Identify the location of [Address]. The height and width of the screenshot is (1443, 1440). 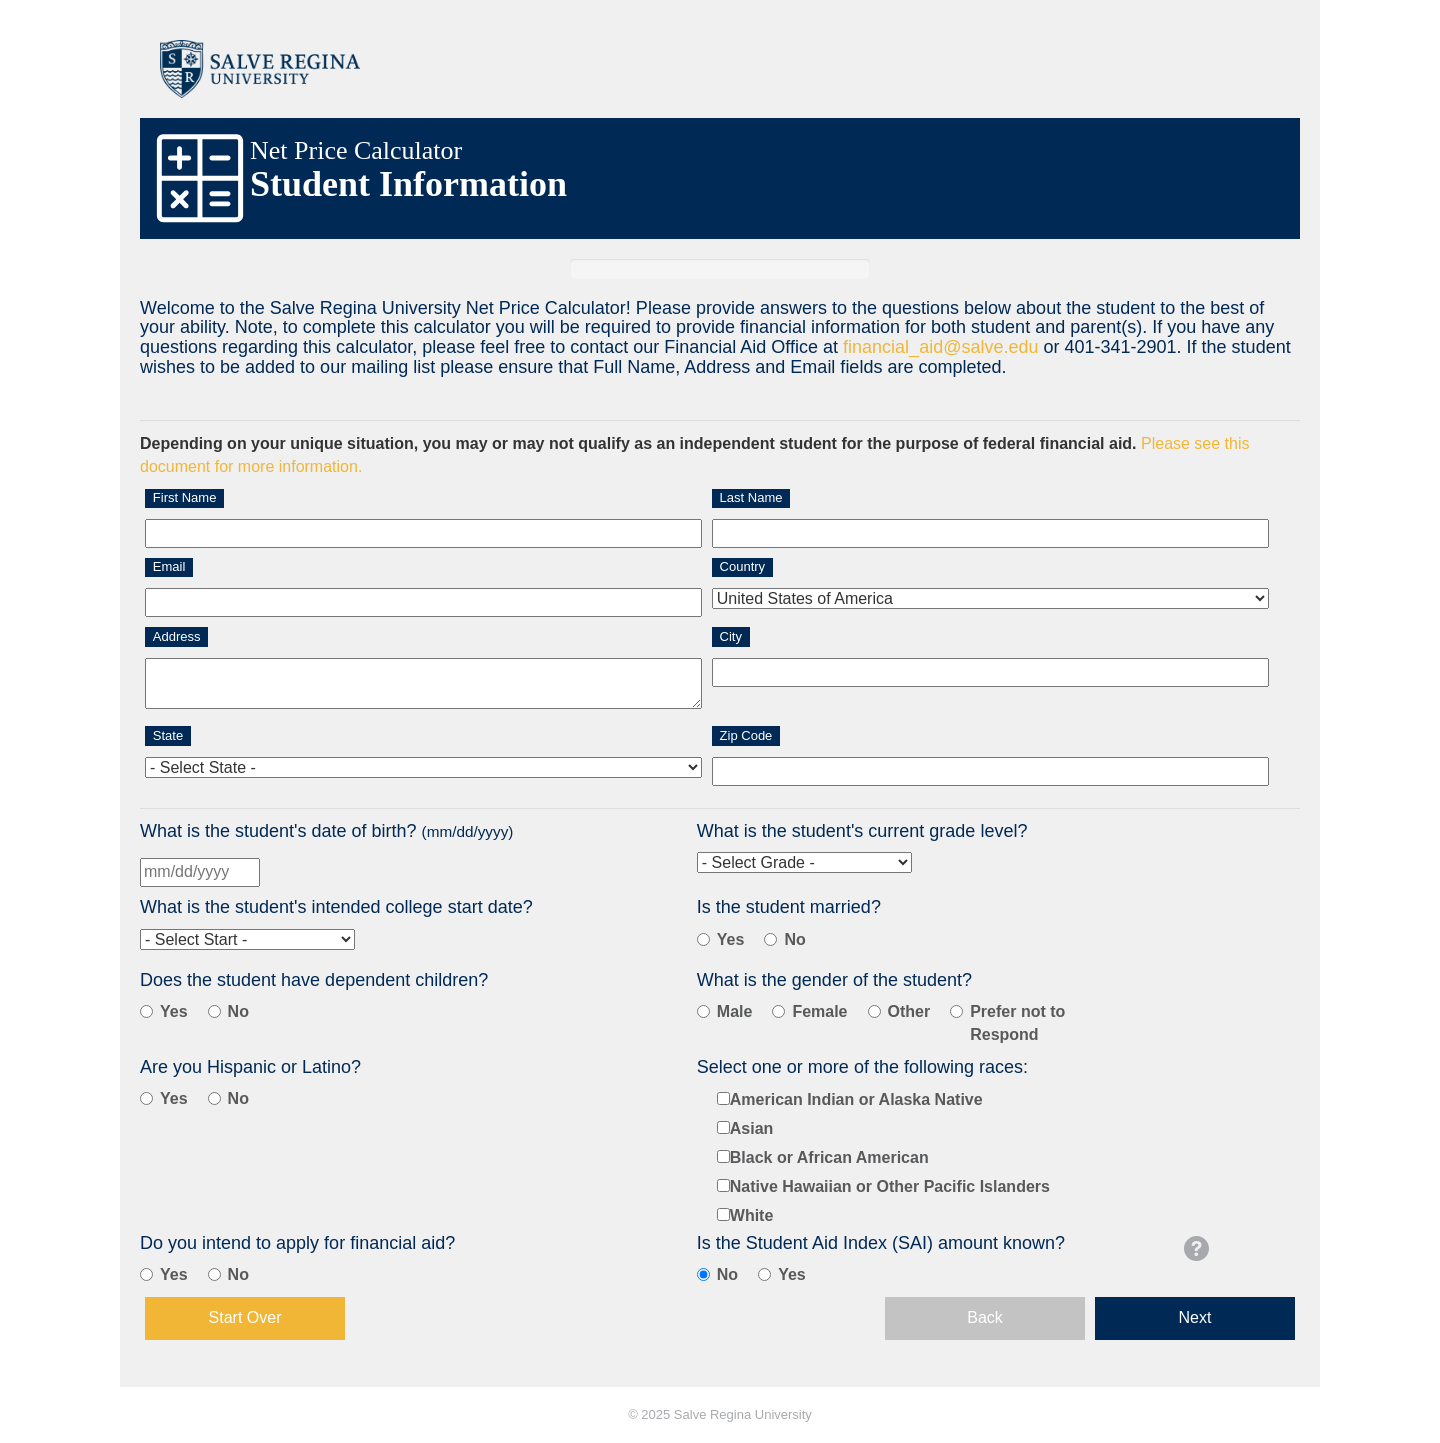
(423, 684).